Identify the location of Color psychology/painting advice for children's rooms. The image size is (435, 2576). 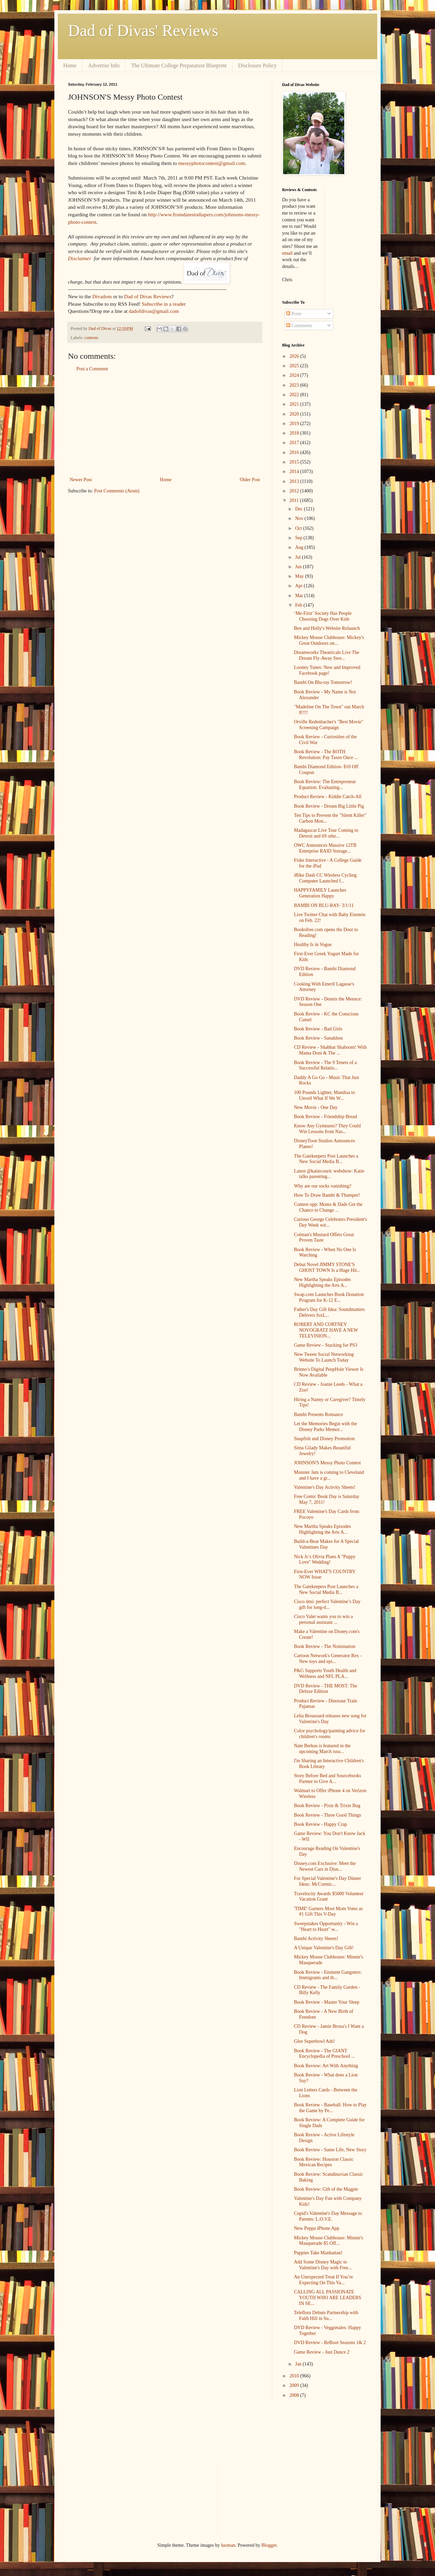
(329, 1733).